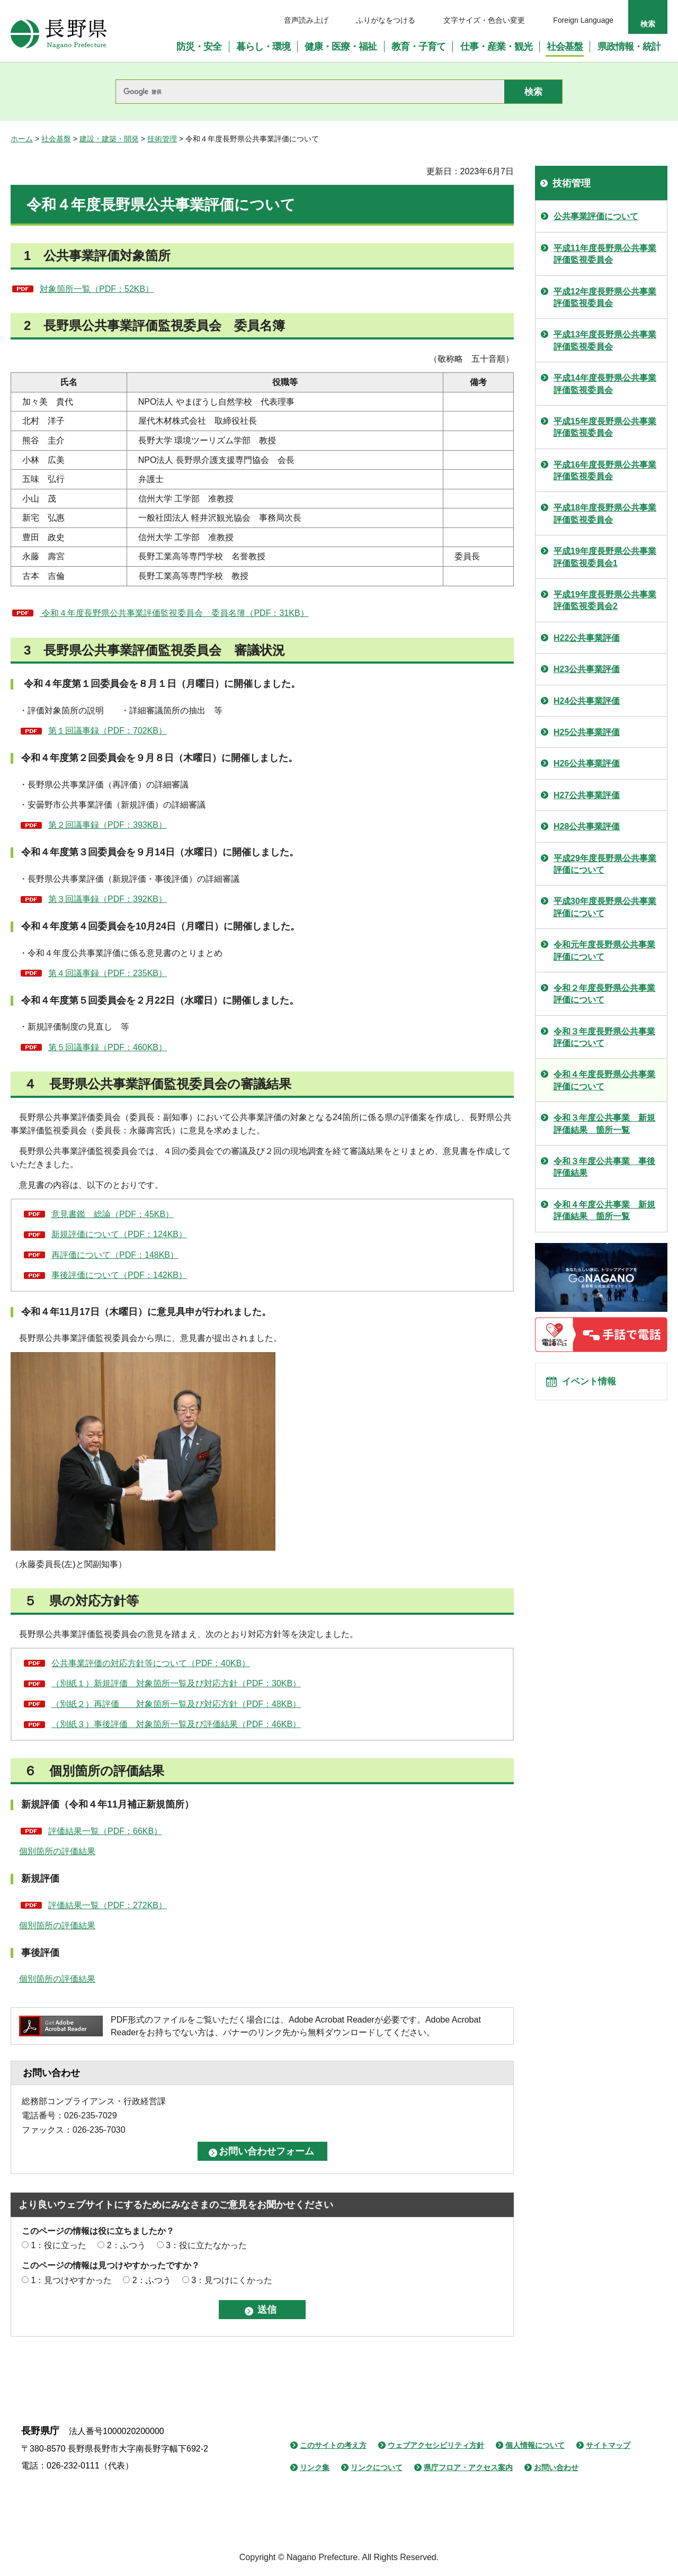  Describe the element at coordinates (604, 993) in the screenshot. I see `令和２年度長野県公共事業評価について` at that location.